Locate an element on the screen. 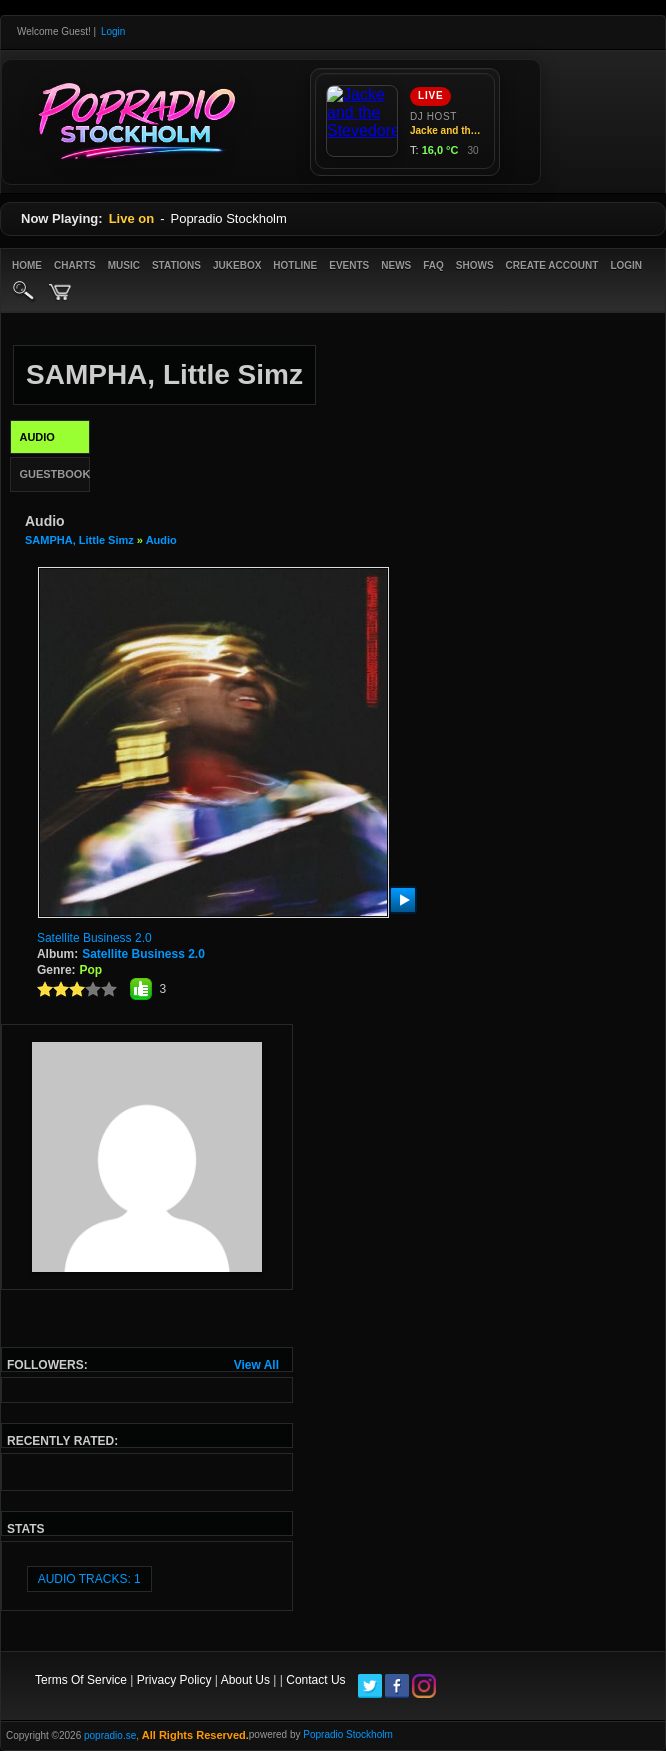 This screenshot has height=1751, width=666. popradio.se is located at coordinates (110, 1735).